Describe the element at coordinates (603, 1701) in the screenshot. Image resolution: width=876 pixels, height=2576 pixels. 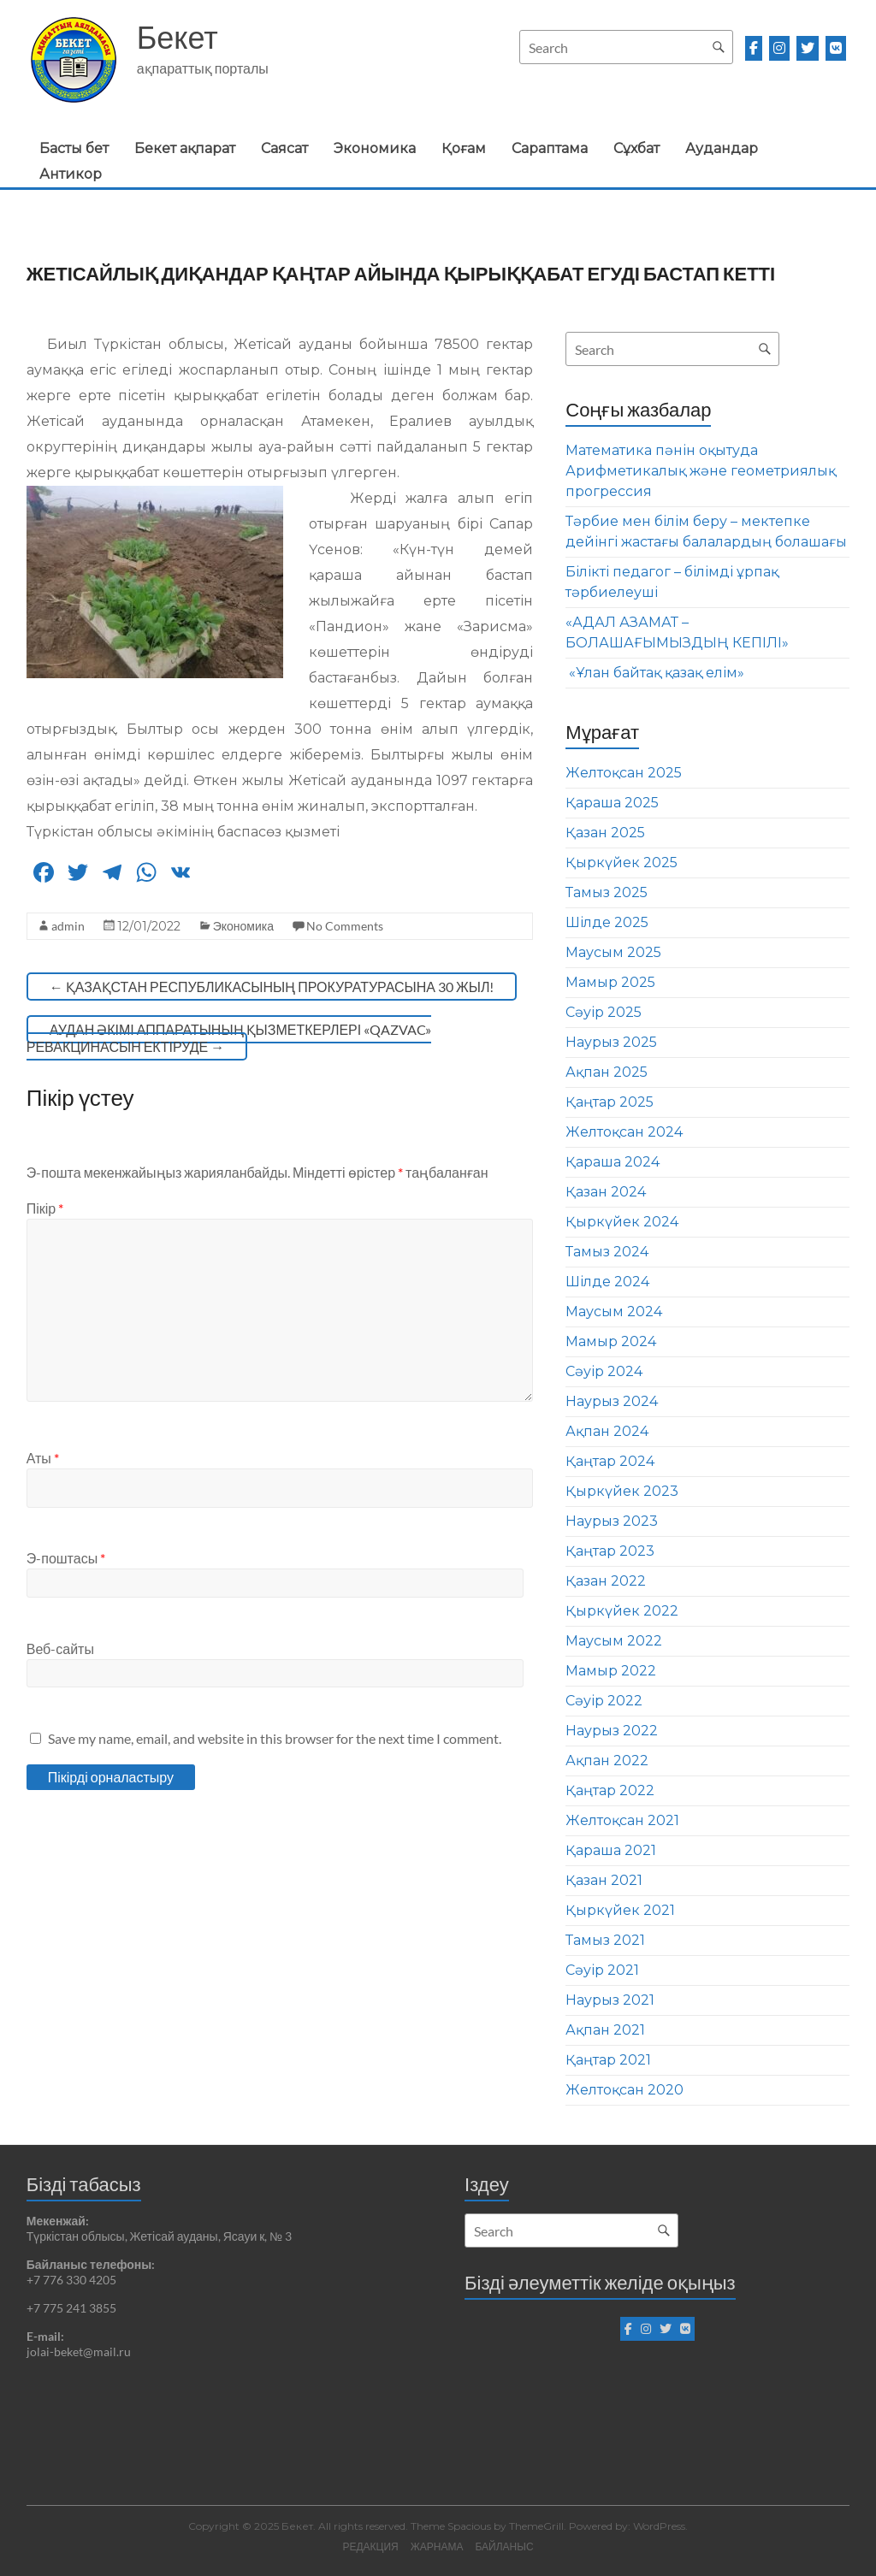
I see `Сәуір 2022` at that location.